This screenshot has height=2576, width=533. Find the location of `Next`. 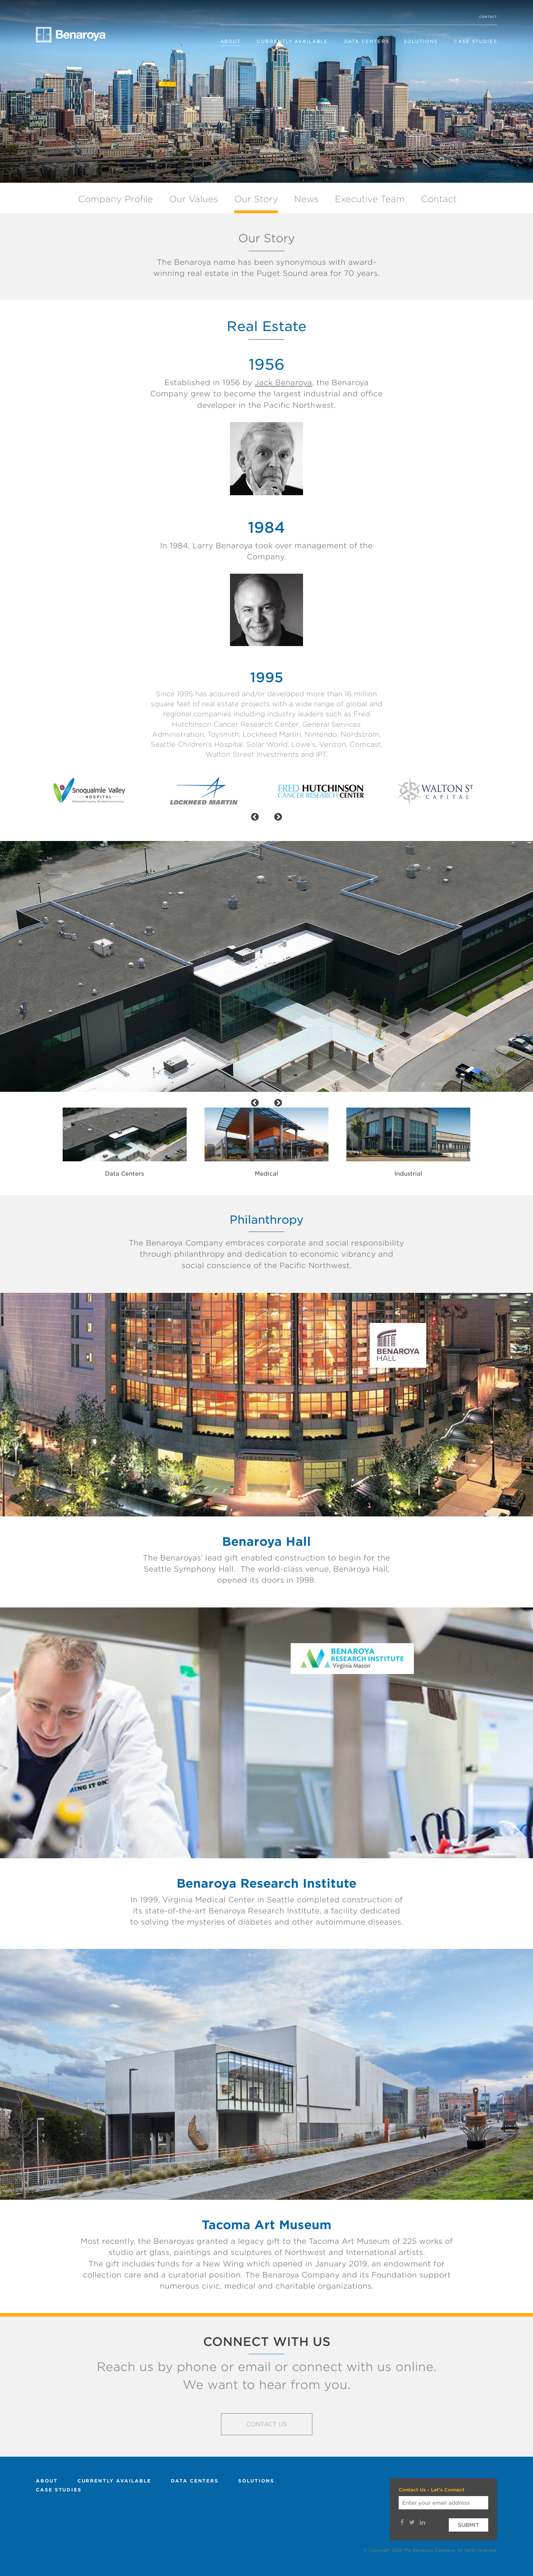

Next is located at coordinates (484, 1138).